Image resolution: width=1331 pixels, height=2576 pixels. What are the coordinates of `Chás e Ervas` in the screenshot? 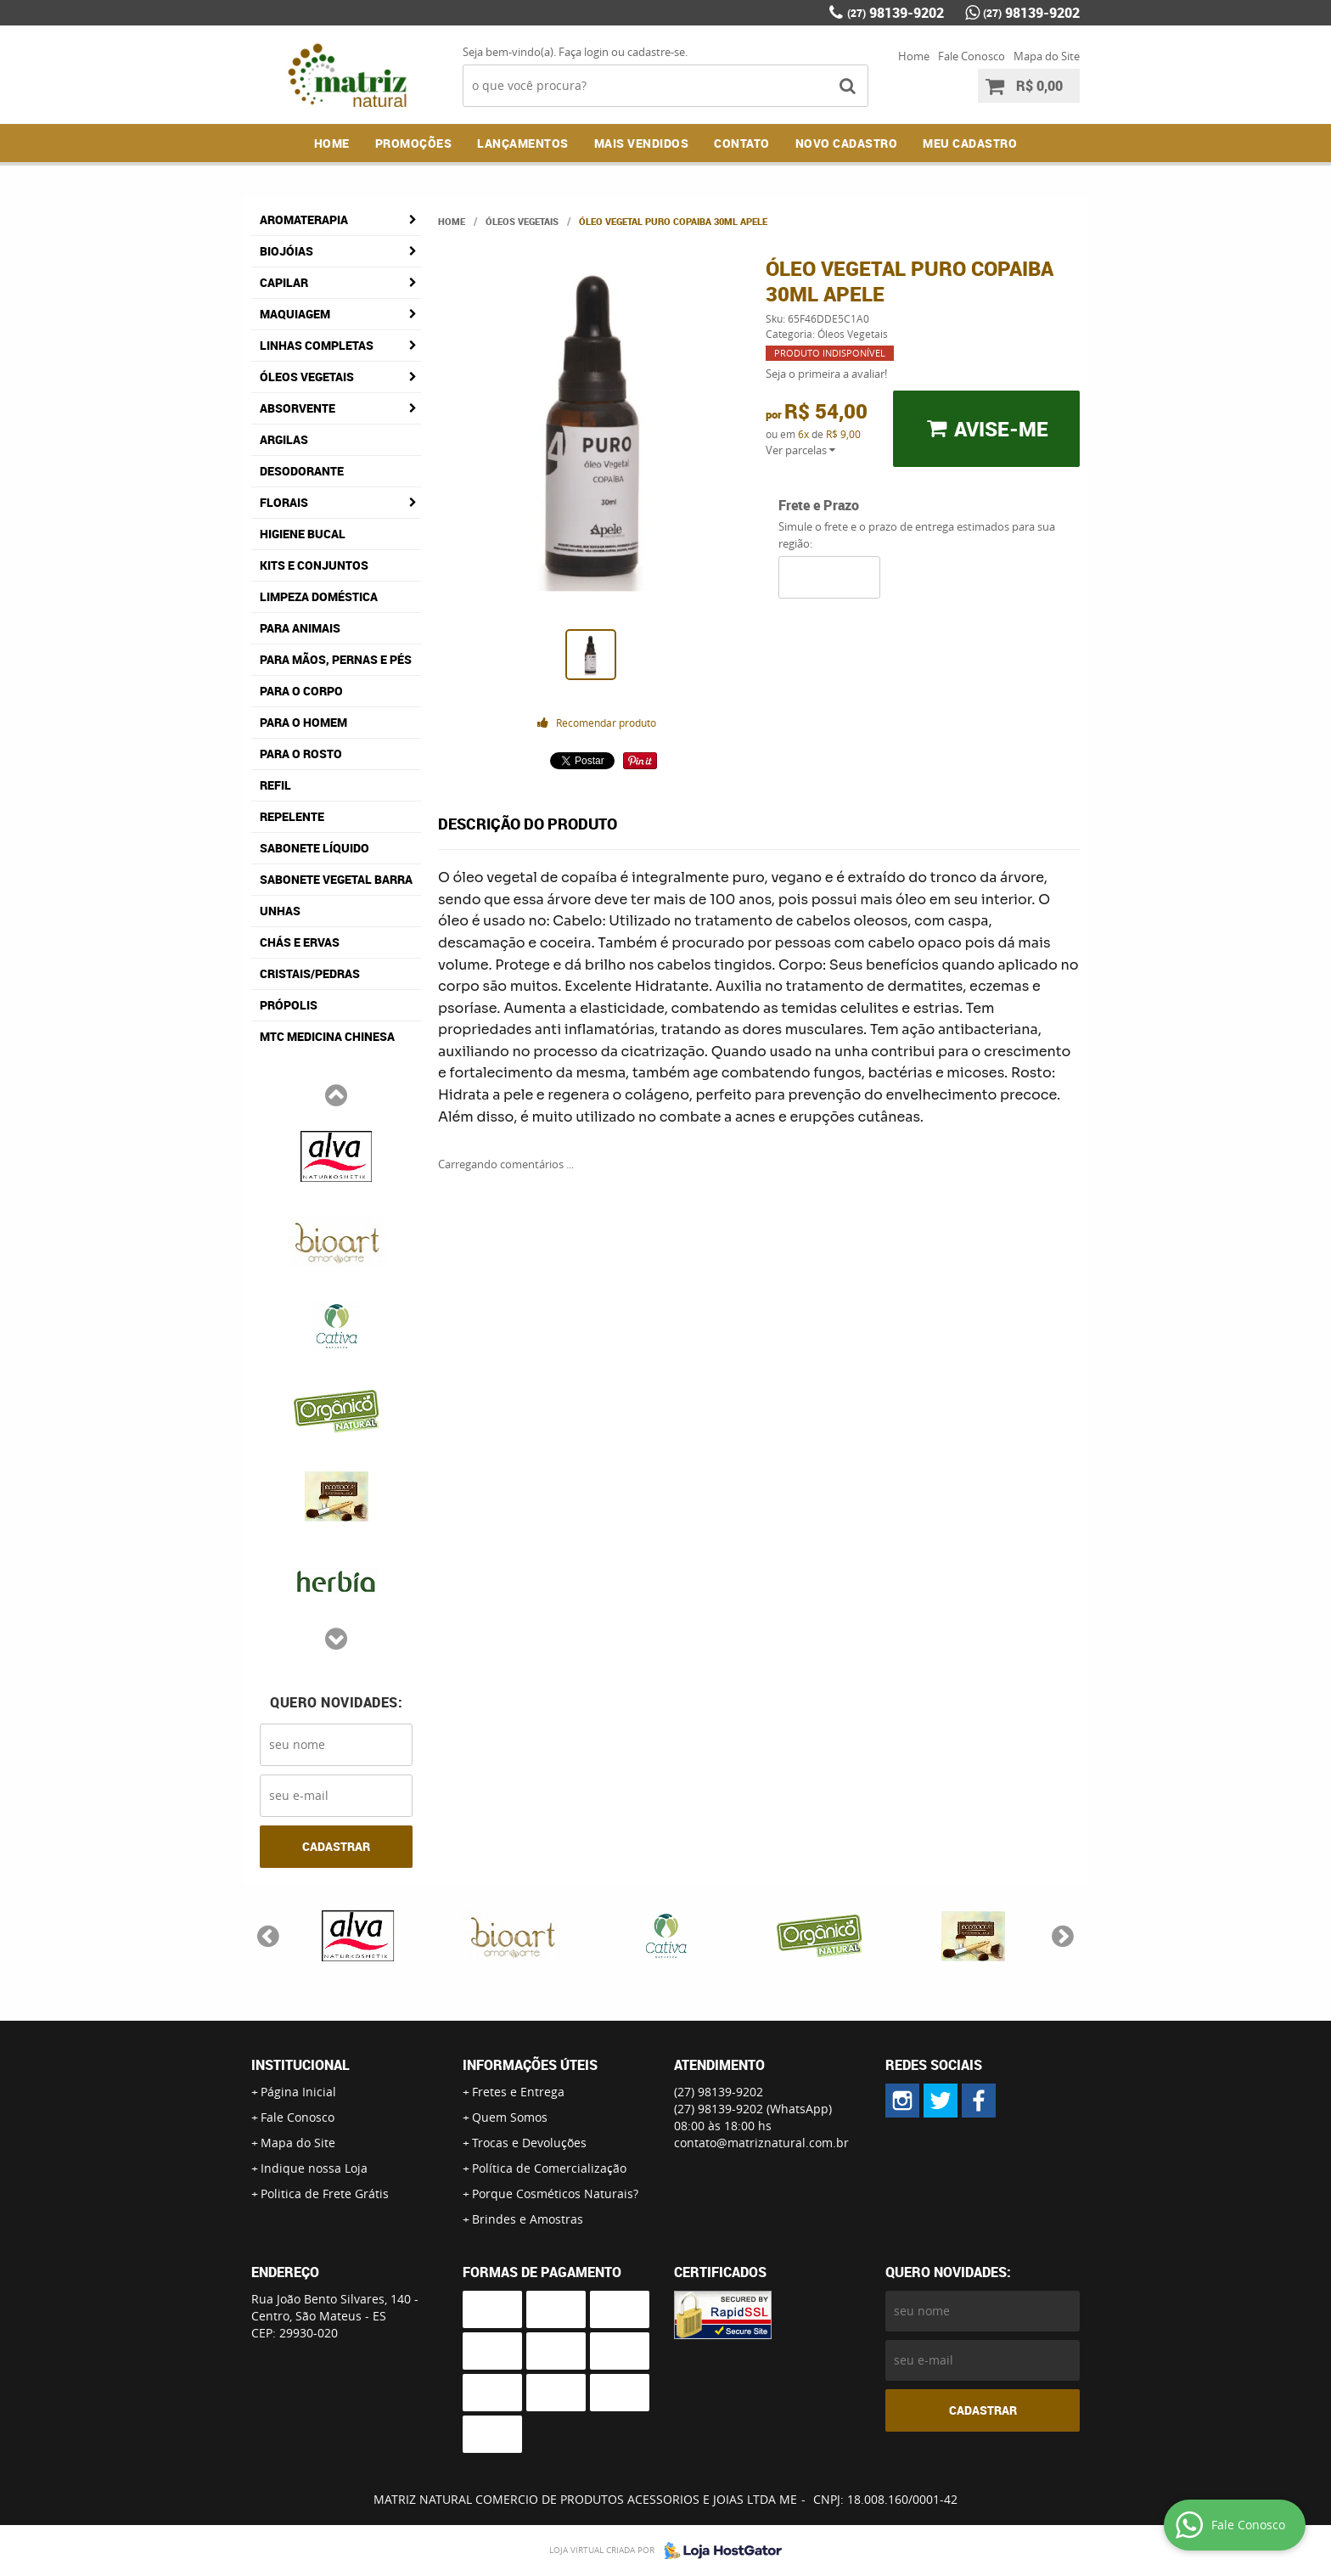 It's located at (300, 942).